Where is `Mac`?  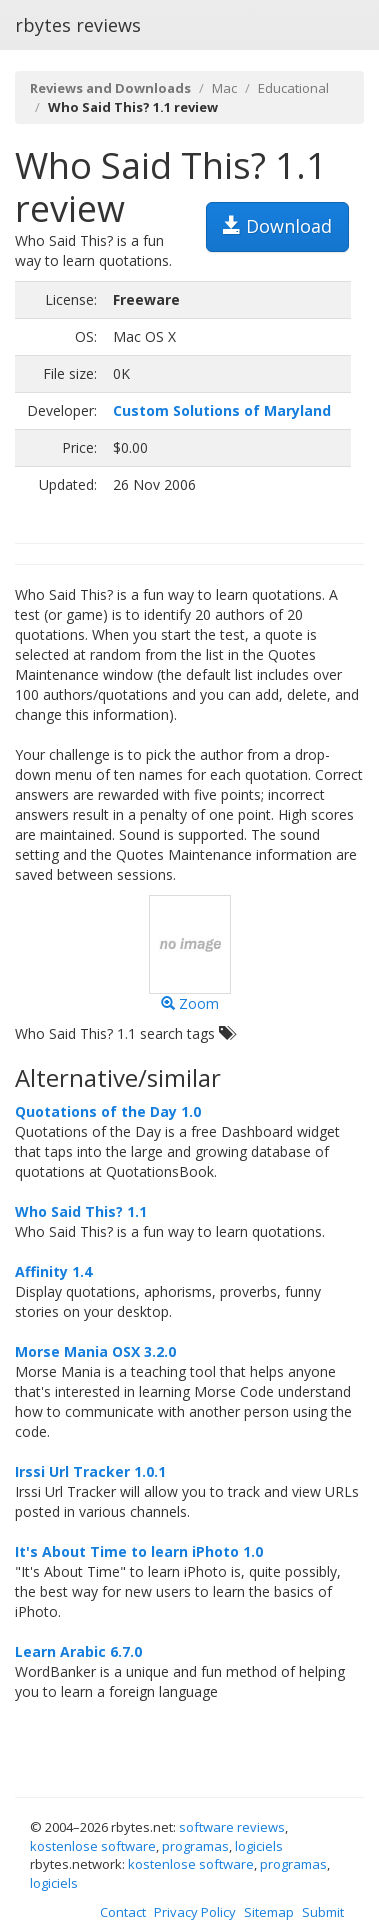
Mac is located at coordinates (224, 88).